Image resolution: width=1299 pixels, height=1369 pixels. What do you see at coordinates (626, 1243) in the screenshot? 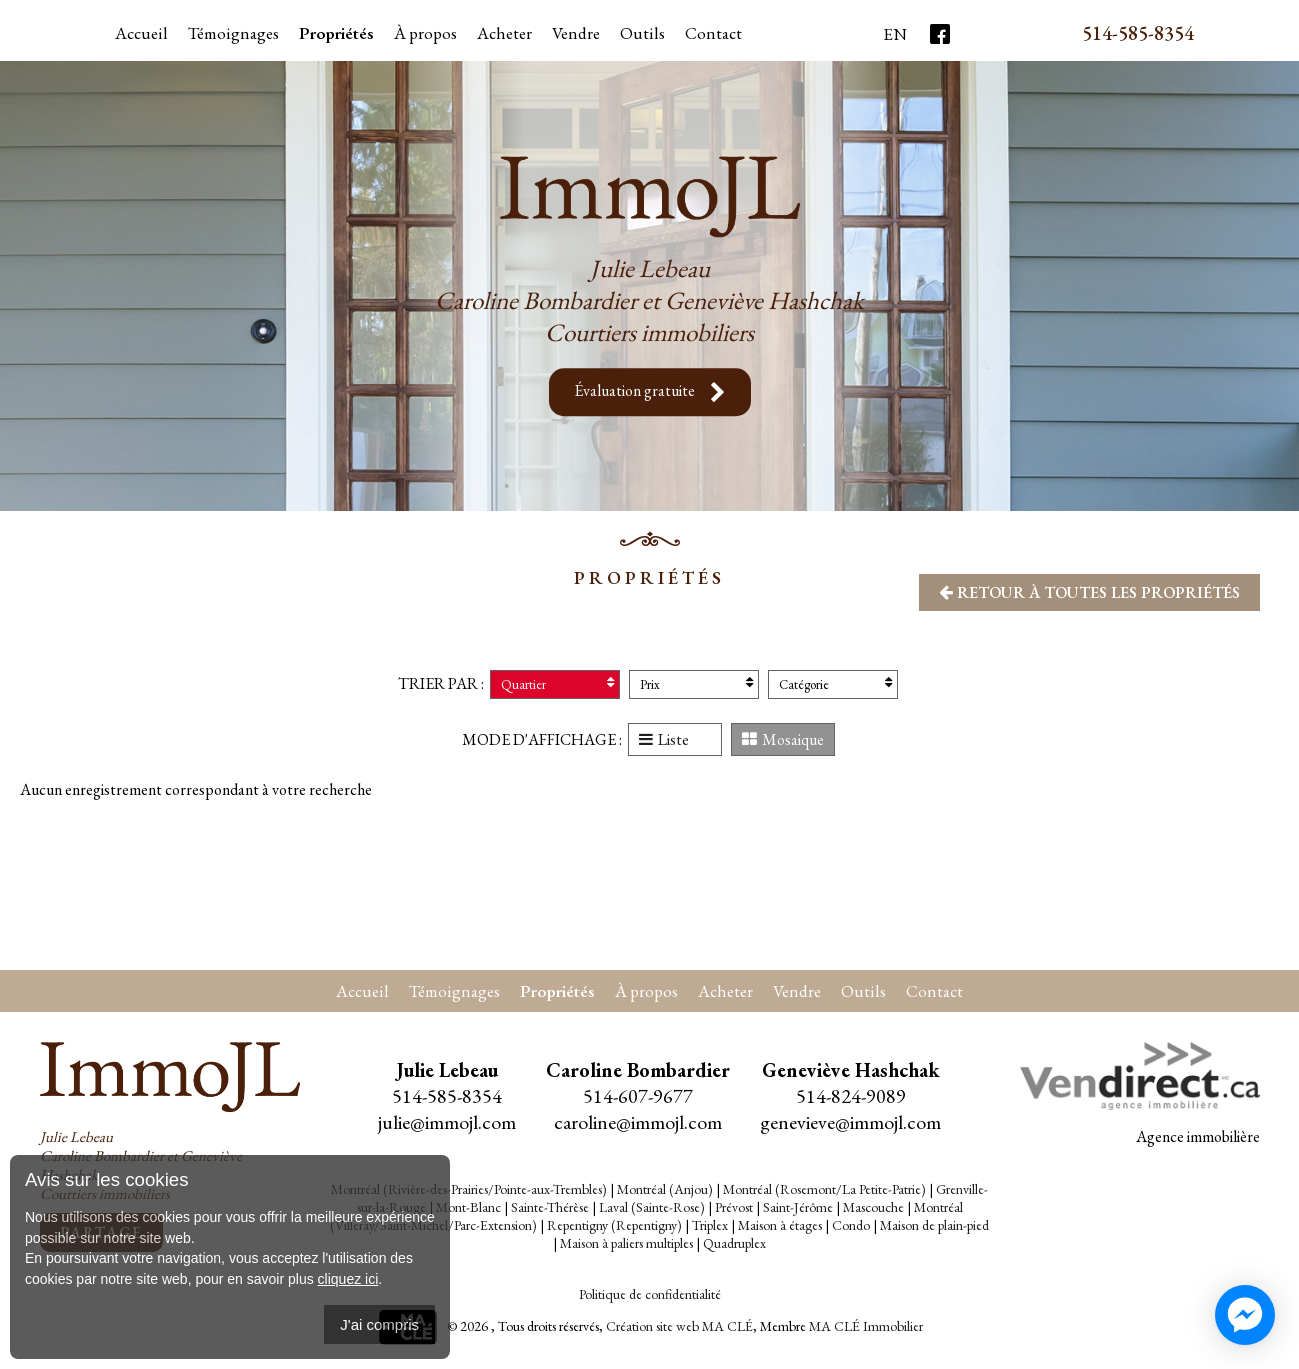
I see `Maison à paliers multiples` at bounding box center [626, 1243].